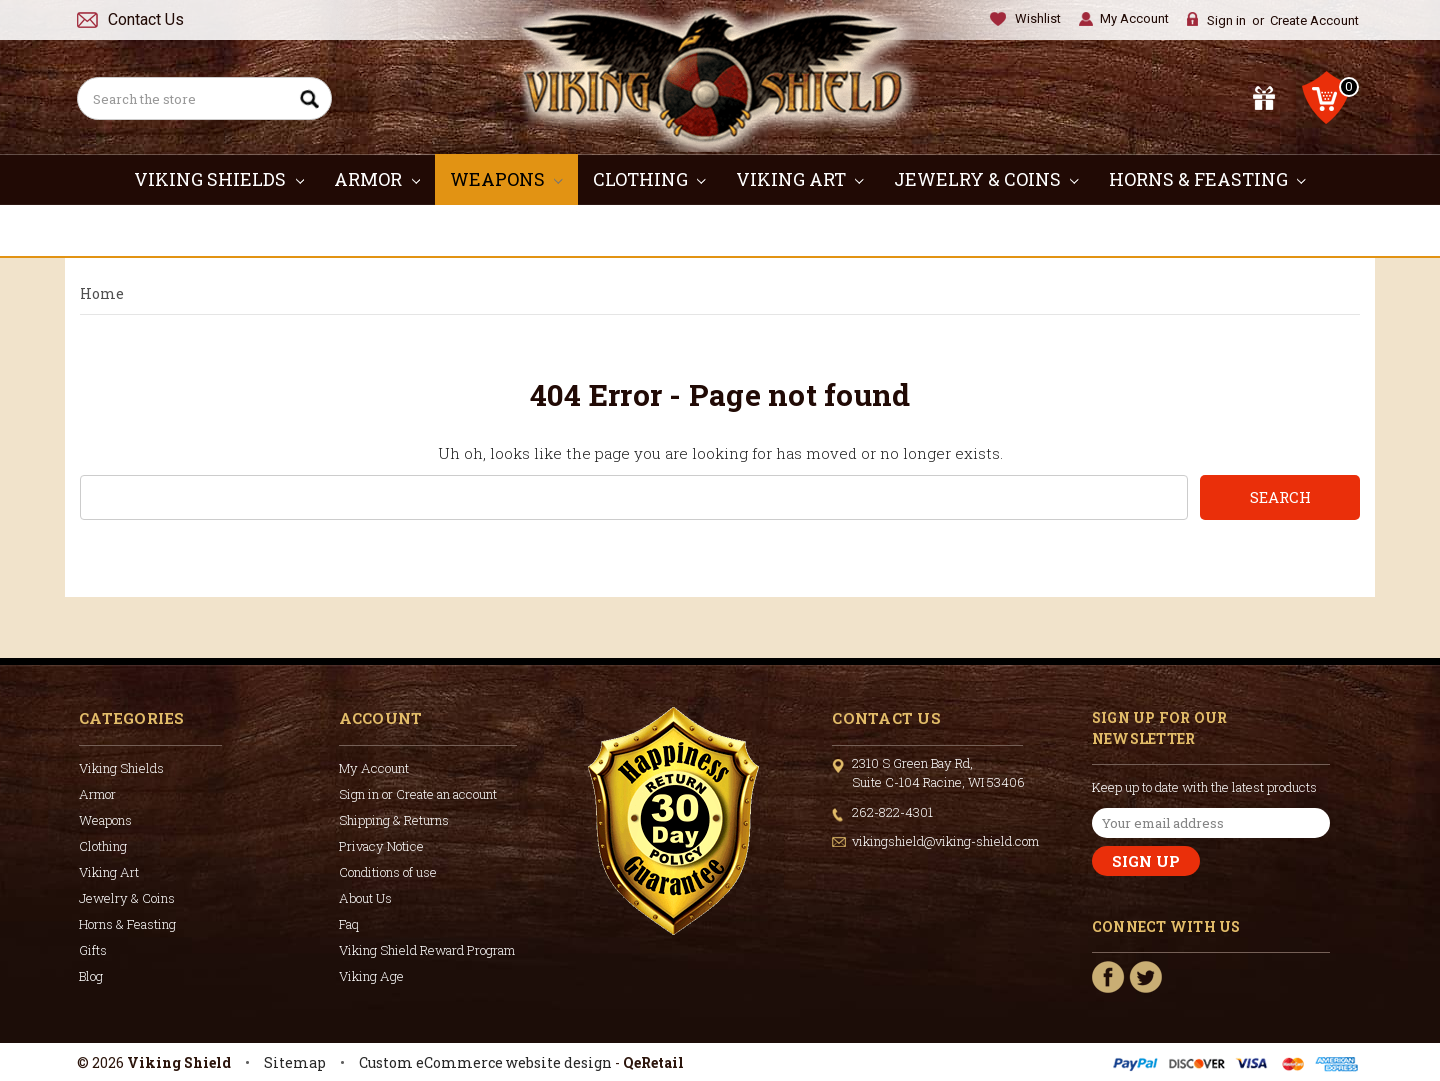 The height and width of the screenshot is (1081, 1440). What do you see at coordinates (1038, 18) in the screenshot?
I see `Wishlist` at bounding box center [1038, 18].